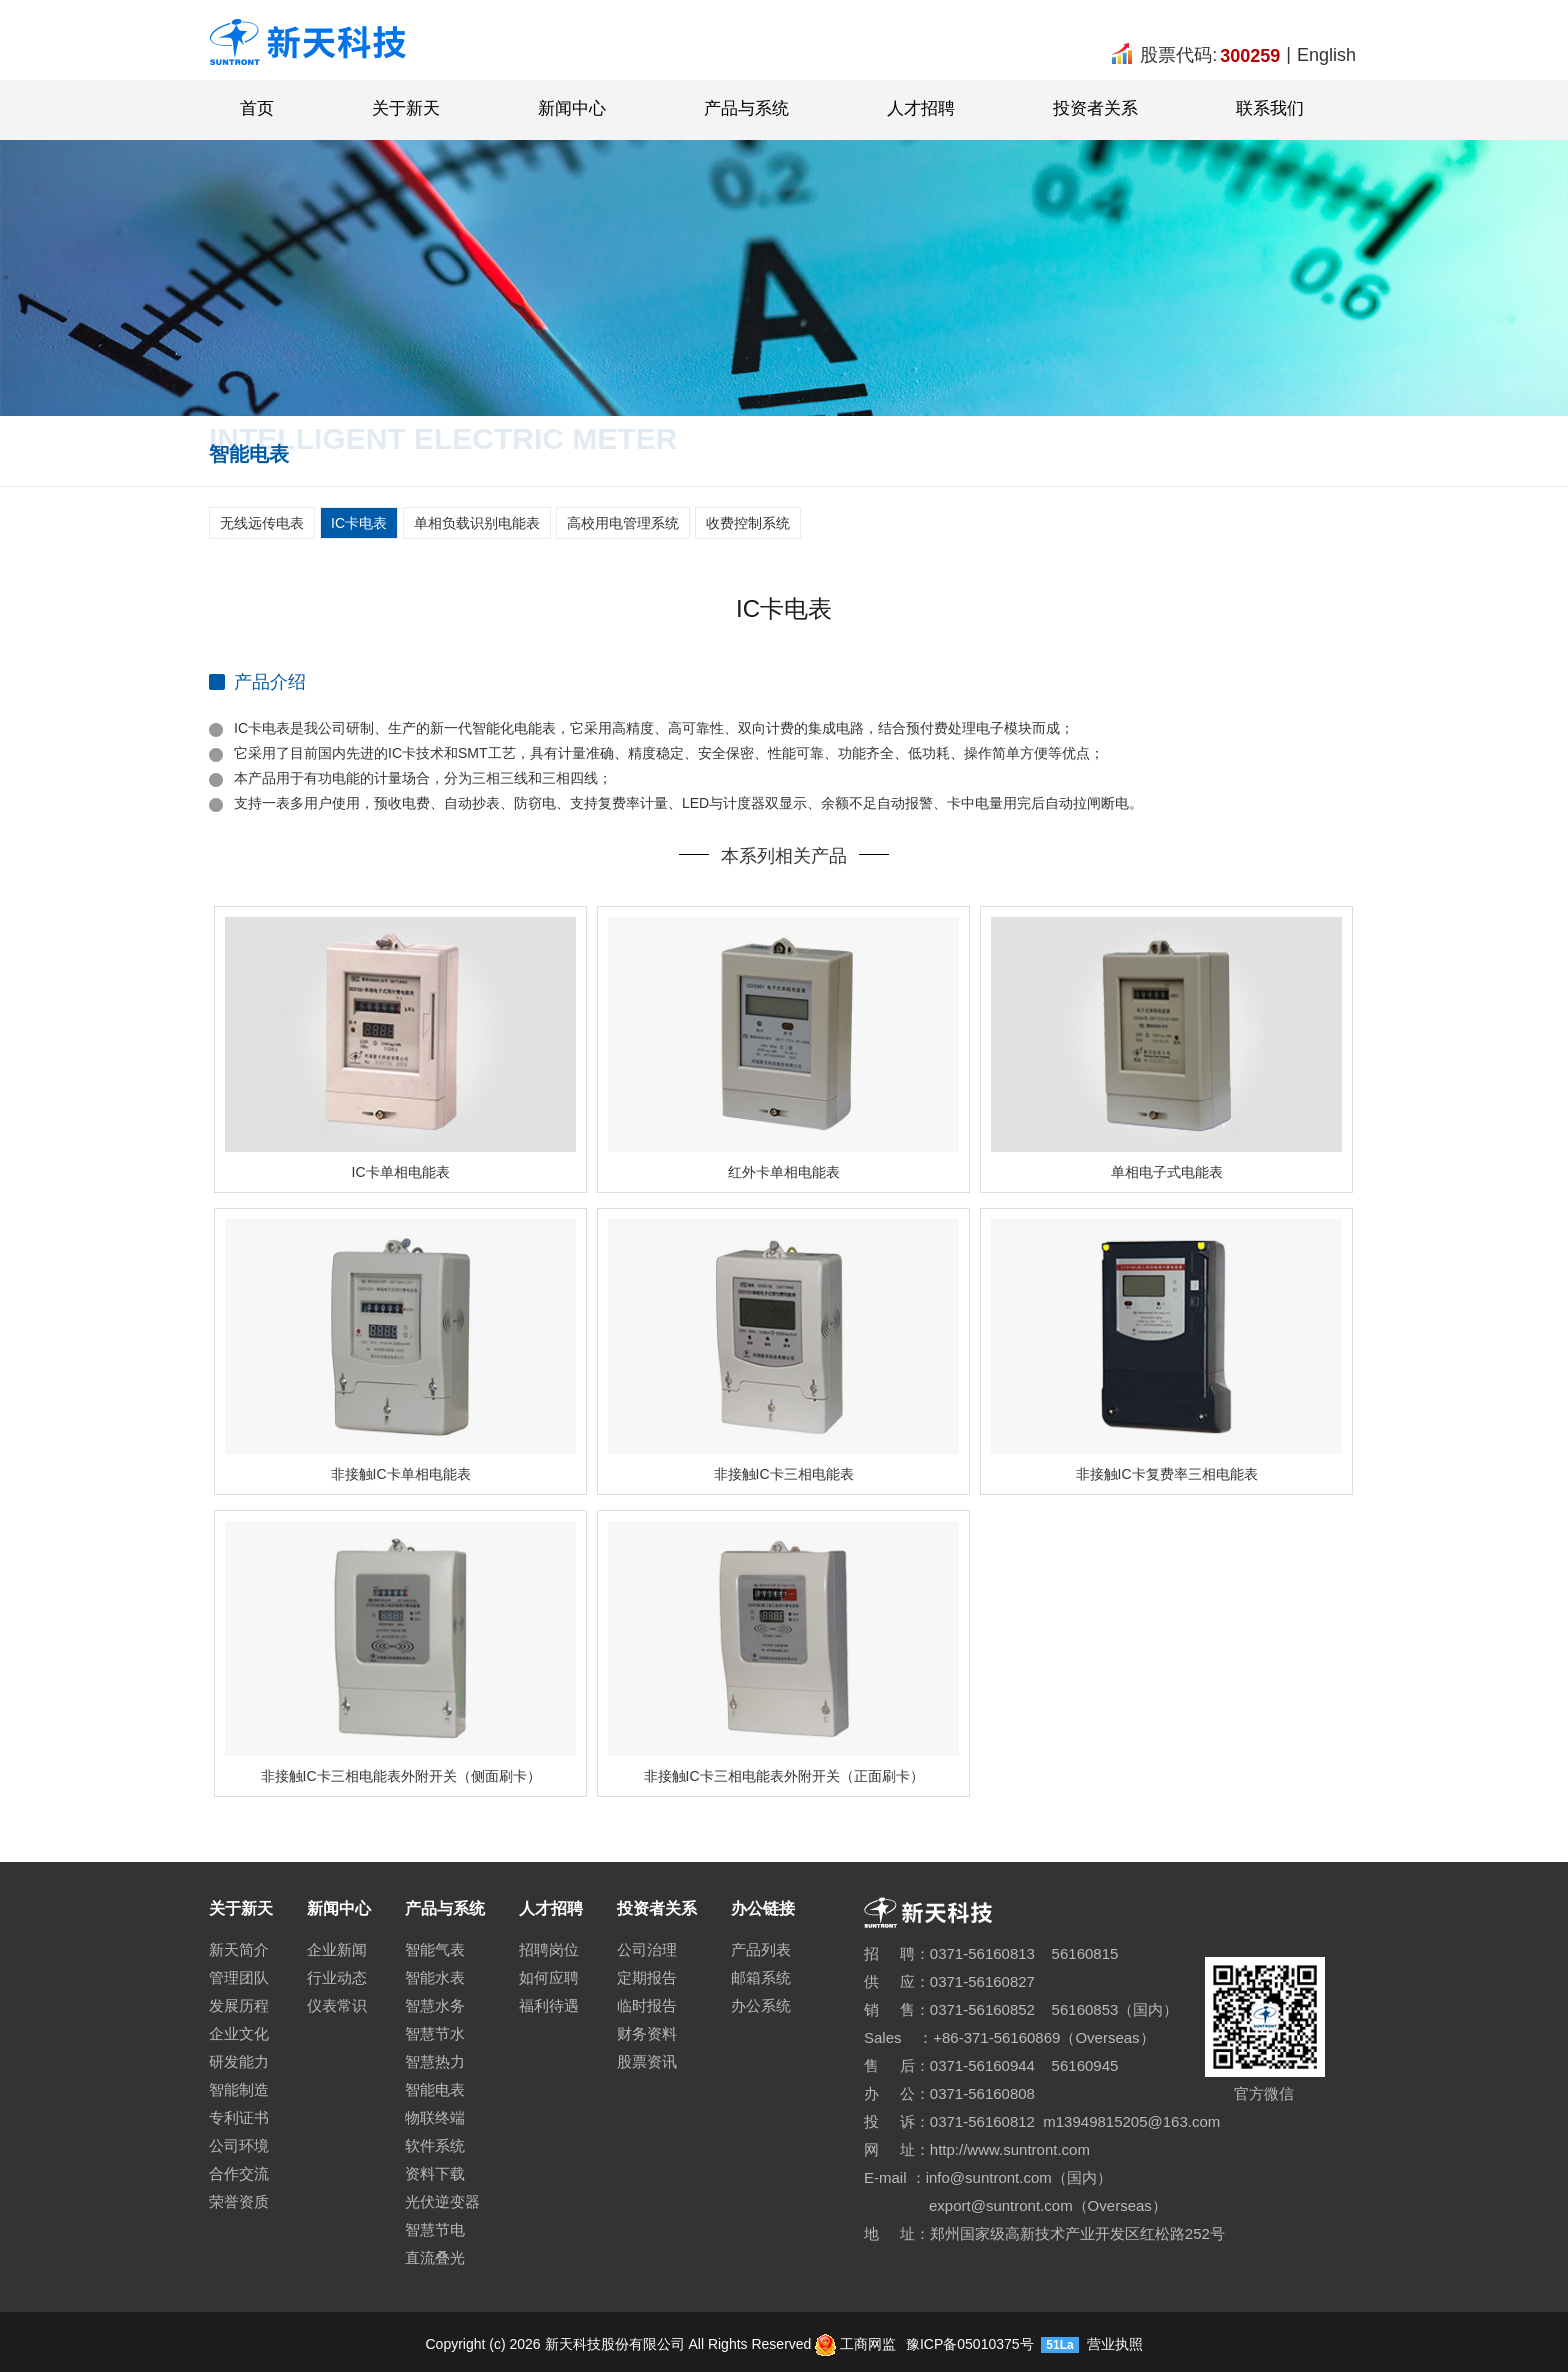 This screenshot has height=2372, width=1568. What do you see at coordinates (1270, 108) in the screenshot?
I see `联系我们` at bounding box center [1270, 108].